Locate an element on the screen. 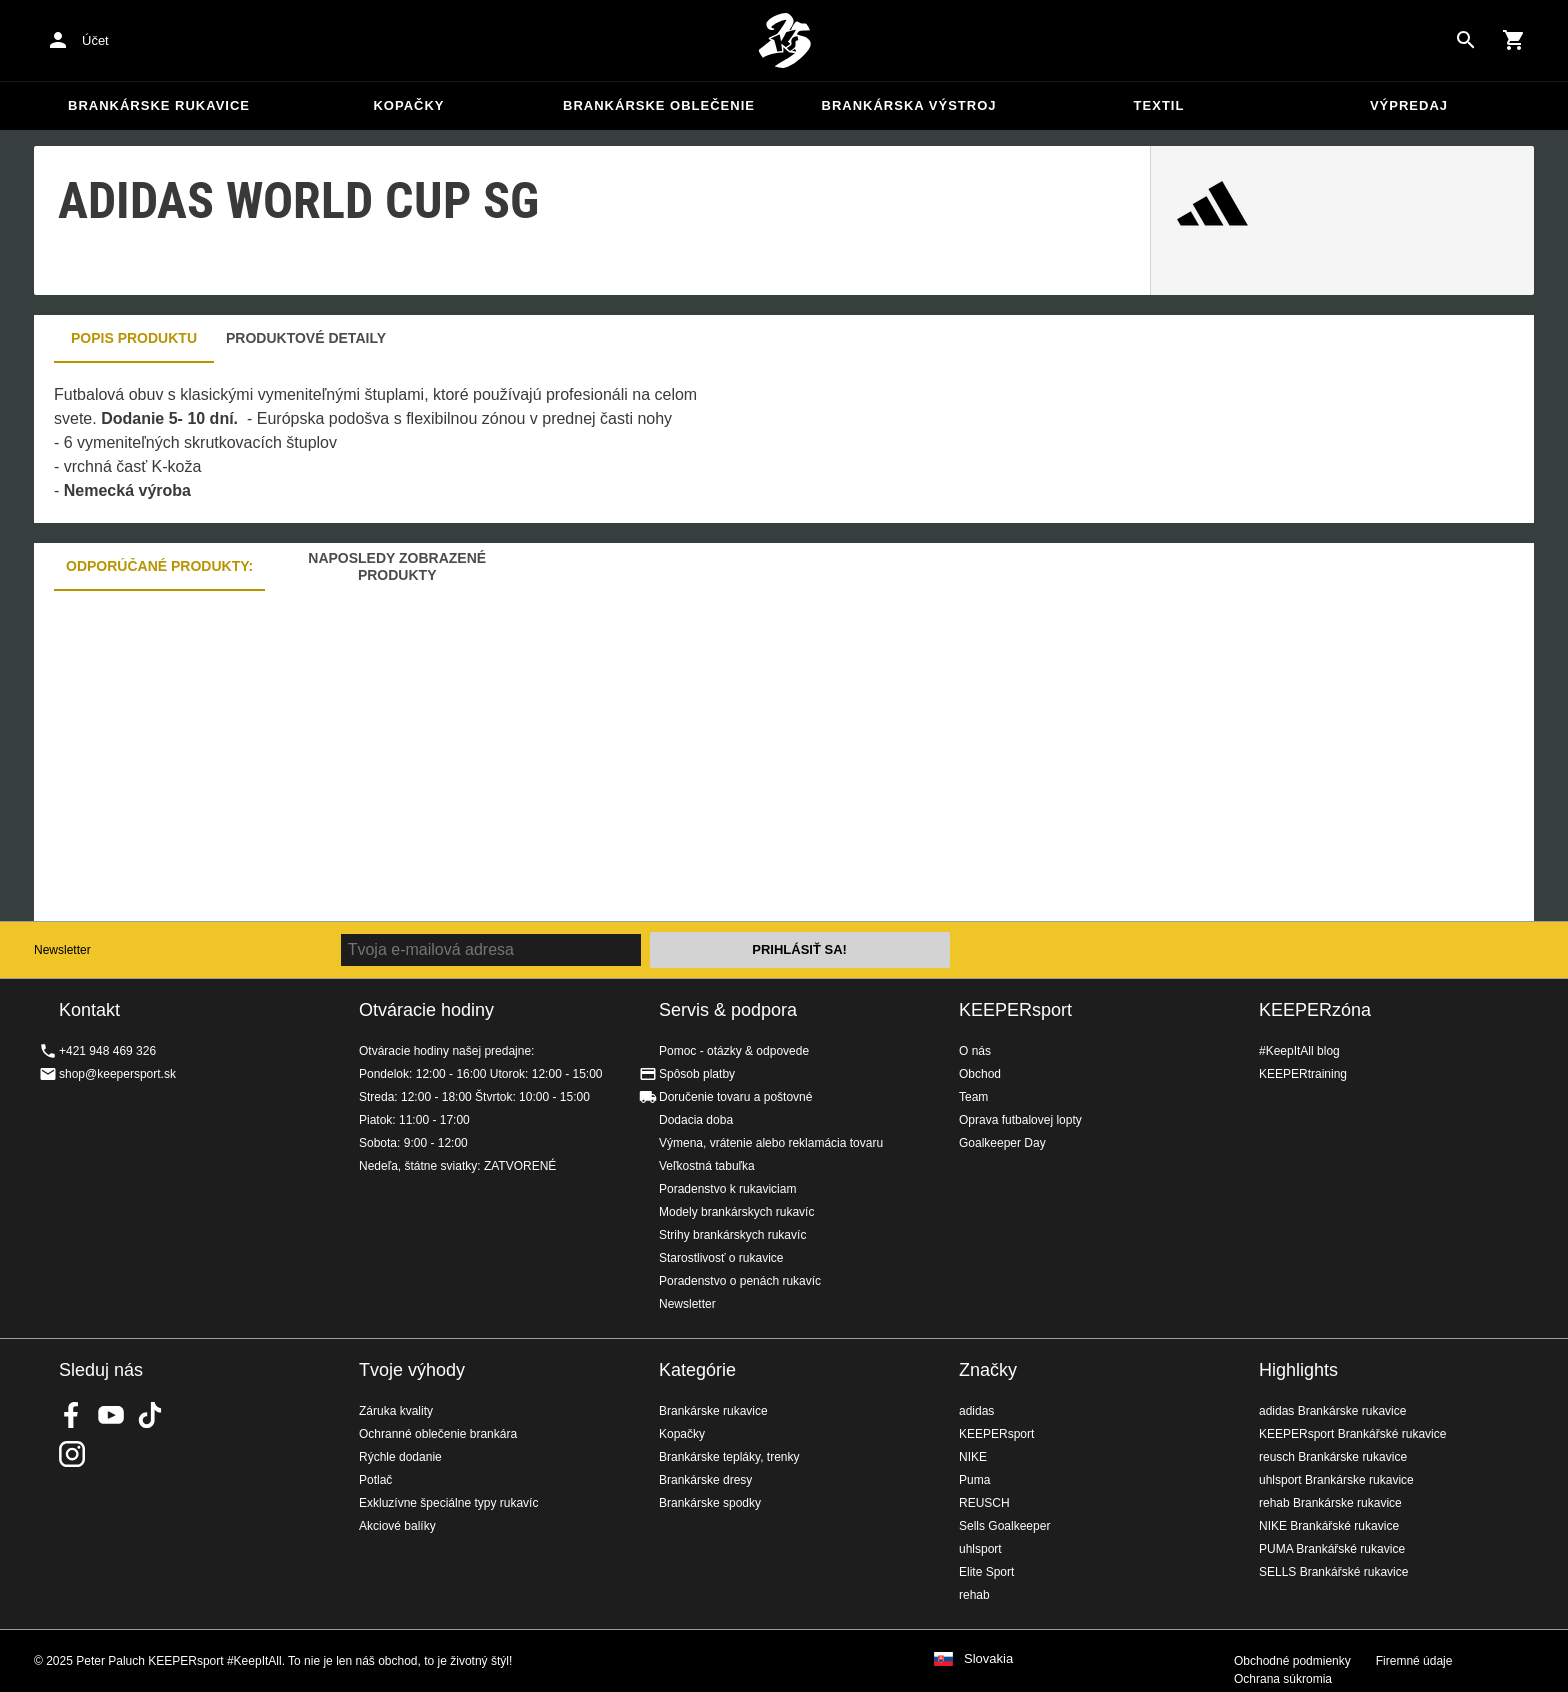 The height and width of the screenshot is (1692, 1568). Servis & podpora is located at coordinates (728, 1010).